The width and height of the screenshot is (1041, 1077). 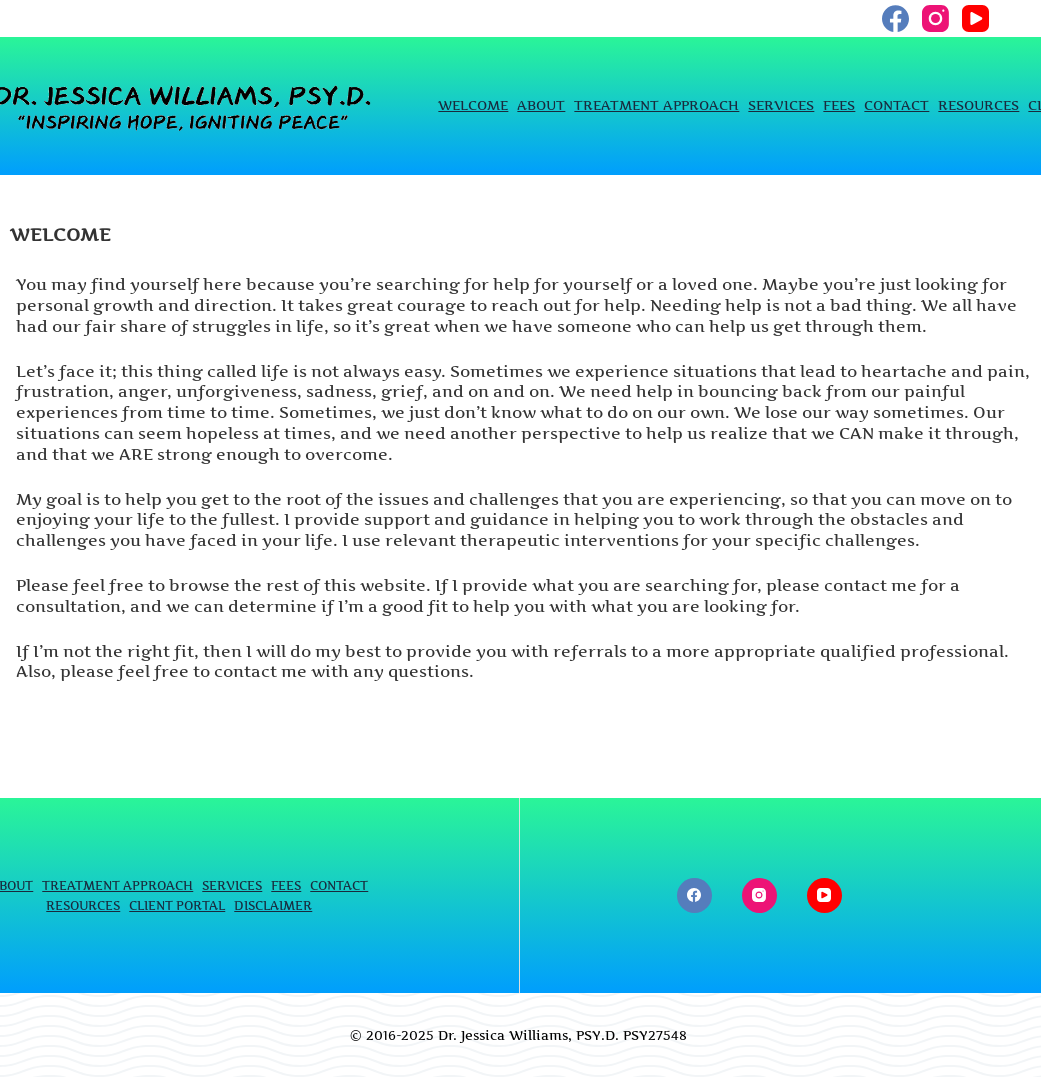 I want to click on CLIENT PORTAL, so click(x=177, y=905).